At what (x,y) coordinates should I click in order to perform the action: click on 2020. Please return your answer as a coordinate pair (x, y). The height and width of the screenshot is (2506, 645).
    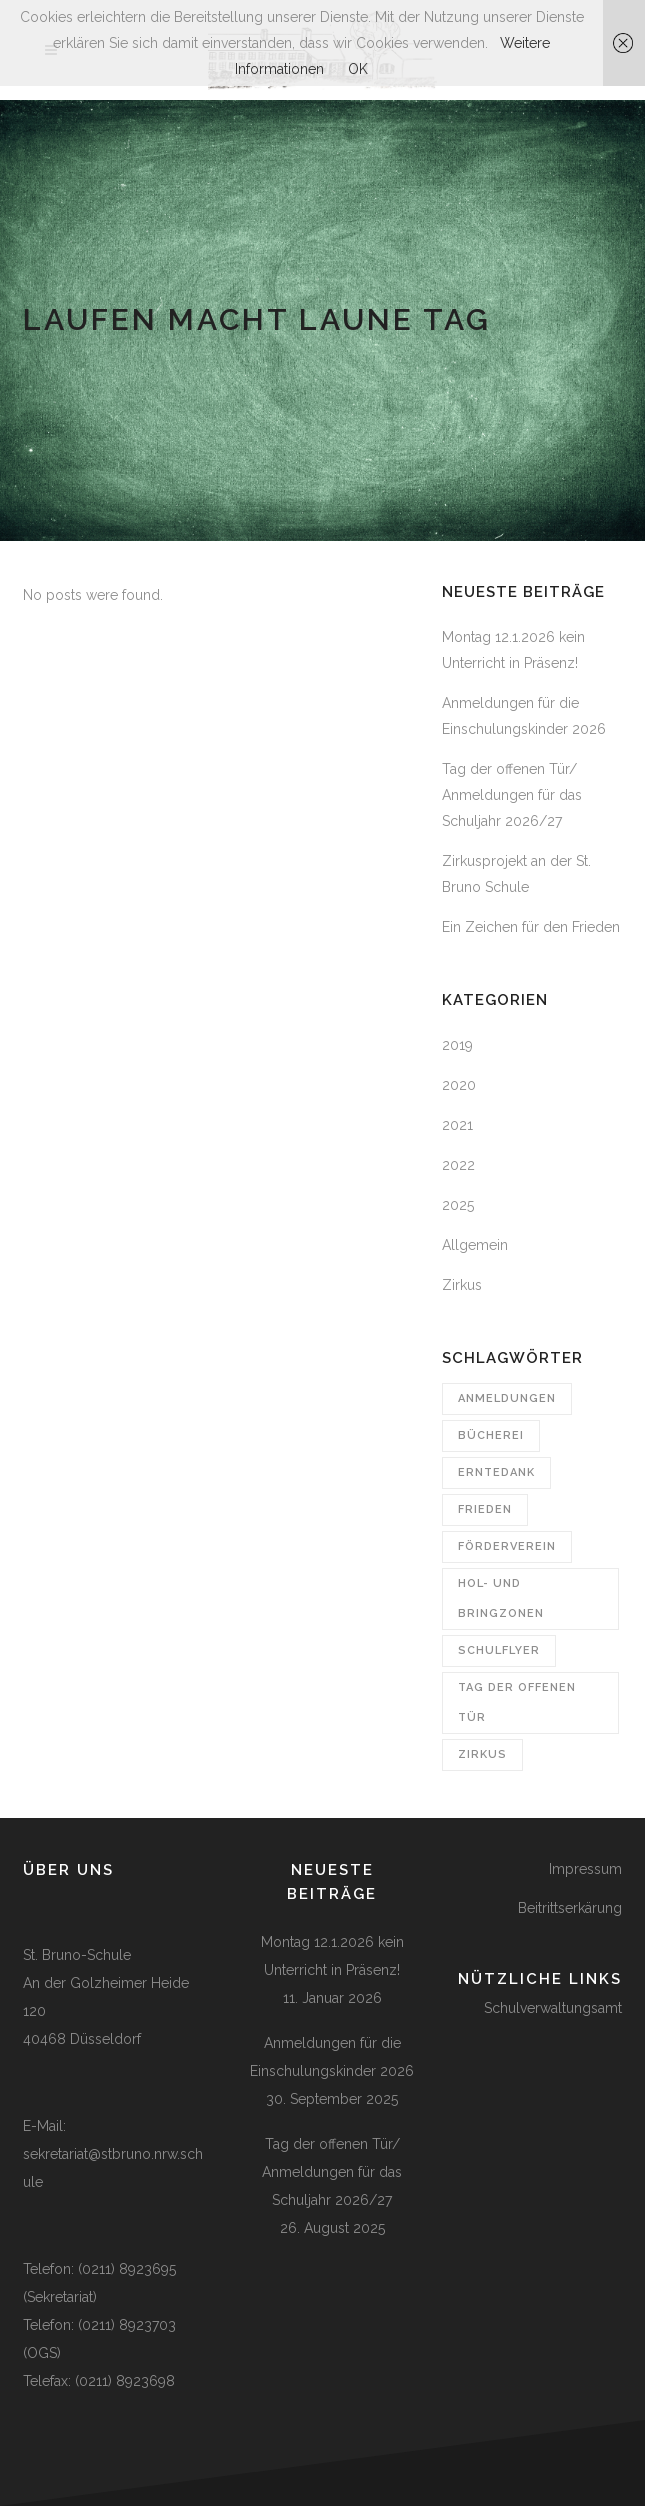
    Looking at the image, I should click on (459, 1085).